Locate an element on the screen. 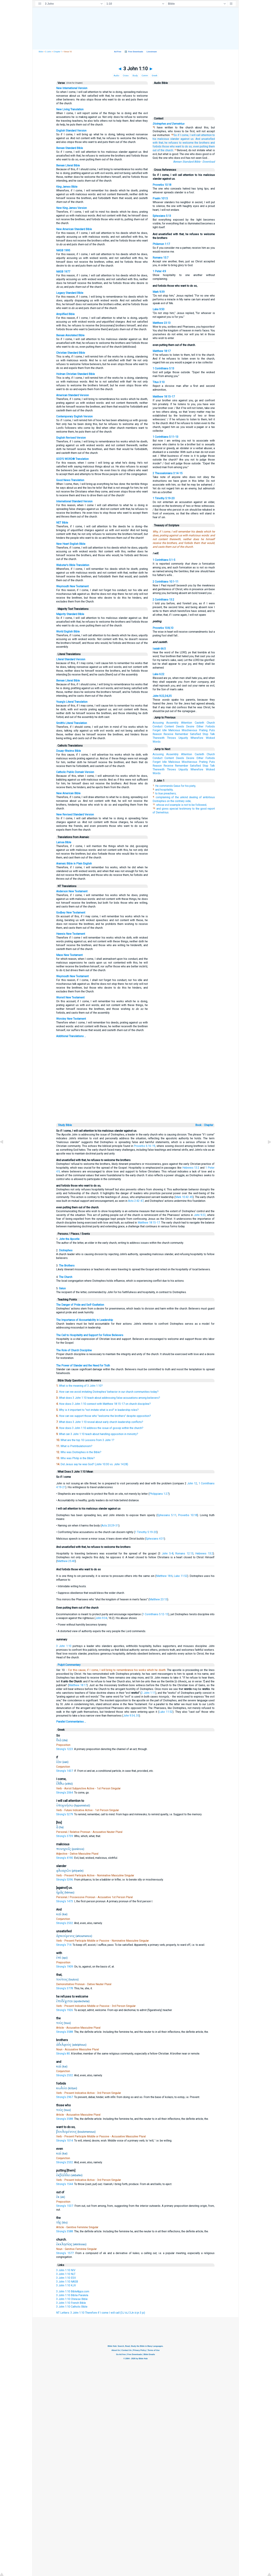 This screenshot has width=271, height=2576. What are the top 10 Lessons from 3 John 1? is located at coordinates (87, 1440).